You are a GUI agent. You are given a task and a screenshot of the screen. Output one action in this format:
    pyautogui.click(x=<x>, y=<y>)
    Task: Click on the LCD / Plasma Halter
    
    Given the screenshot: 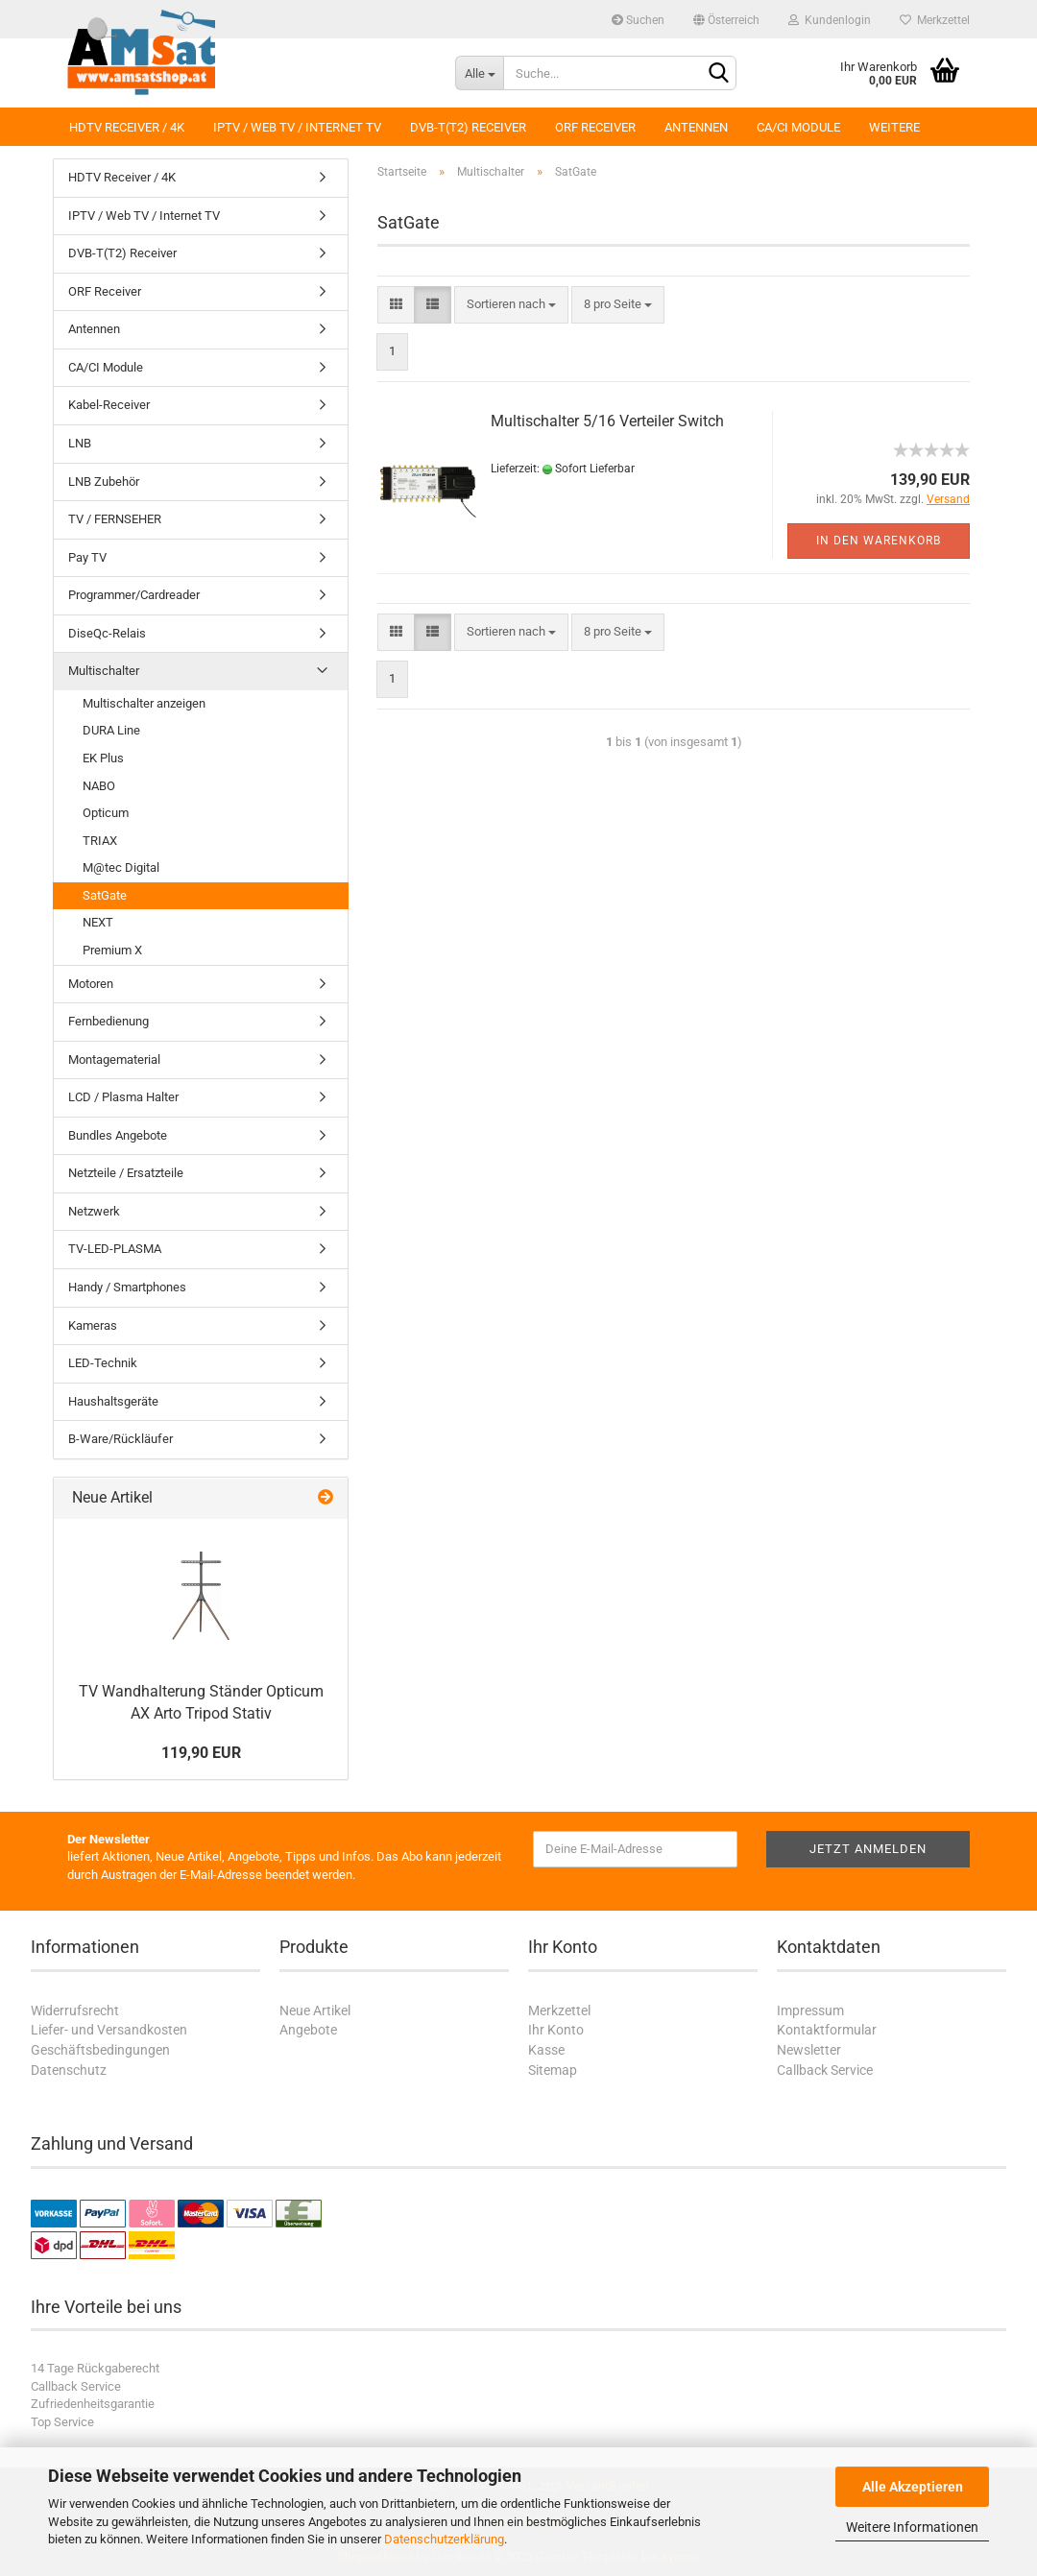 What is the action you would take?
    pyautogui.click(x=123, y=1097)
    